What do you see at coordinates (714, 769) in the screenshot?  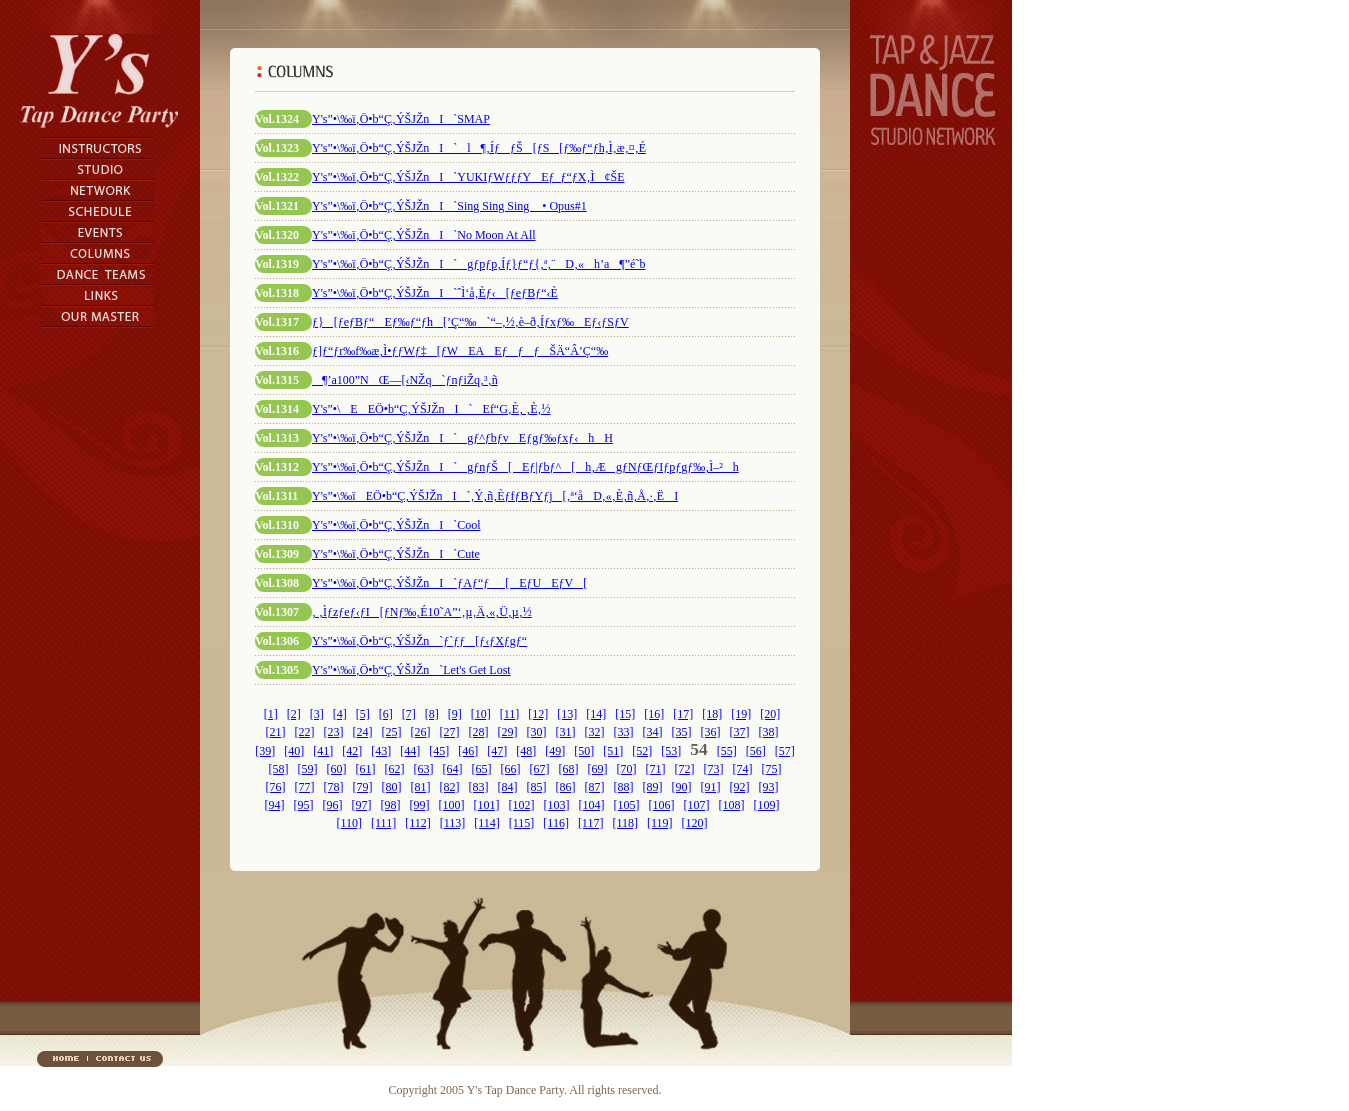 I see `[73]` at bounding box center [714, 769].